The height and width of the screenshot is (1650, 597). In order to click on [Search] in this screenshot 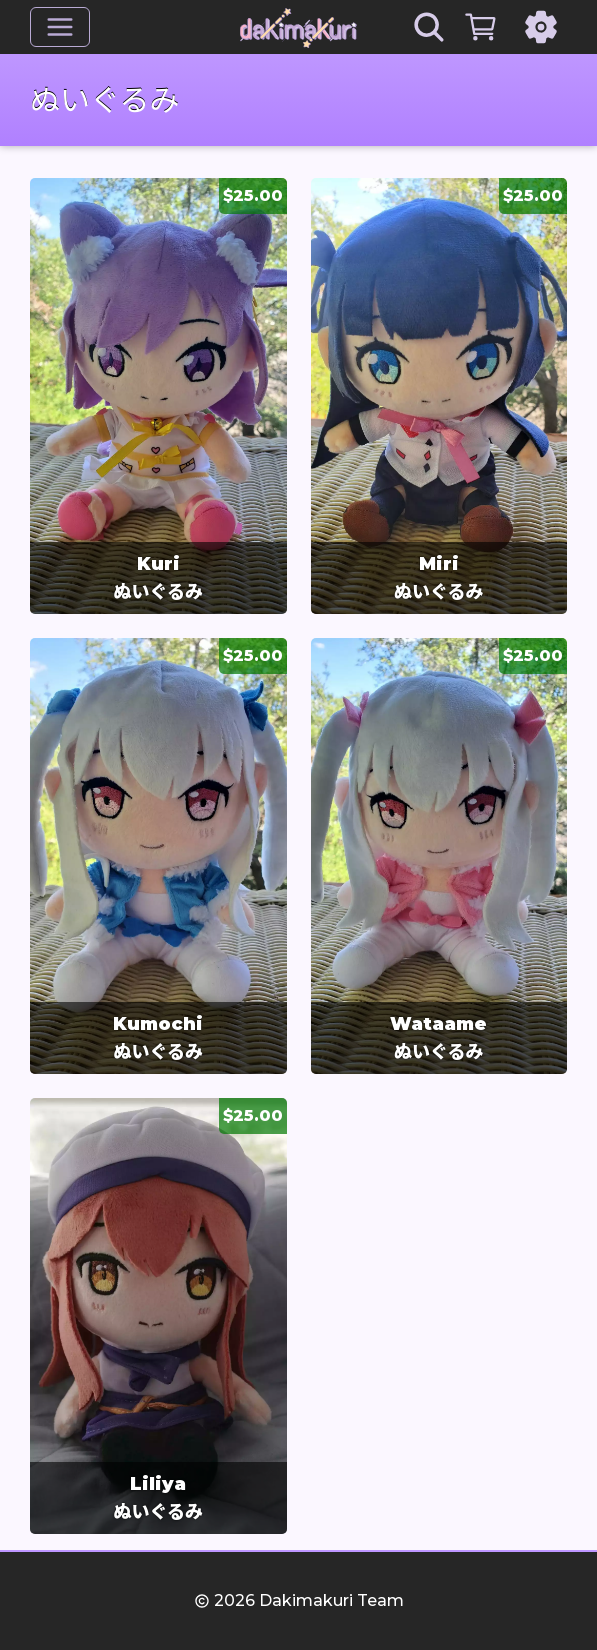, I will do `click(429, 27)`.